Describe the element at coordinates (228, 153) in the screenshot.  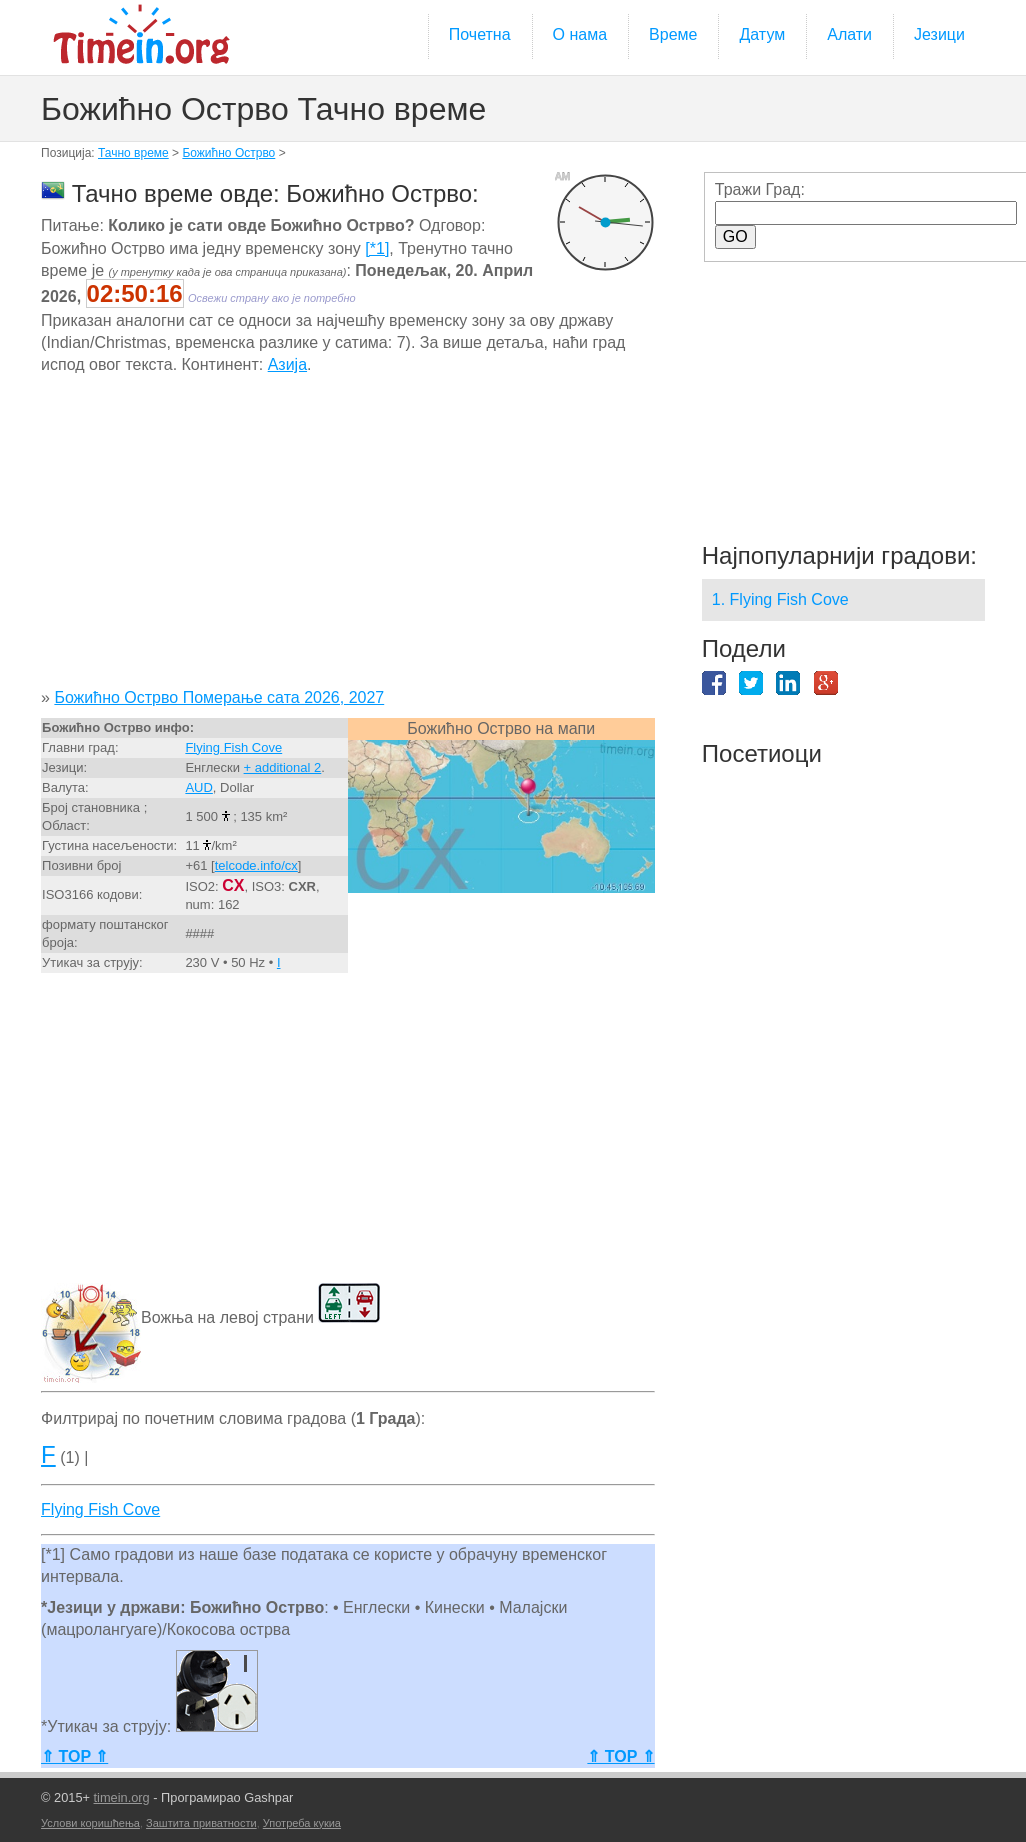
I see `Божићно Острво` at that location.